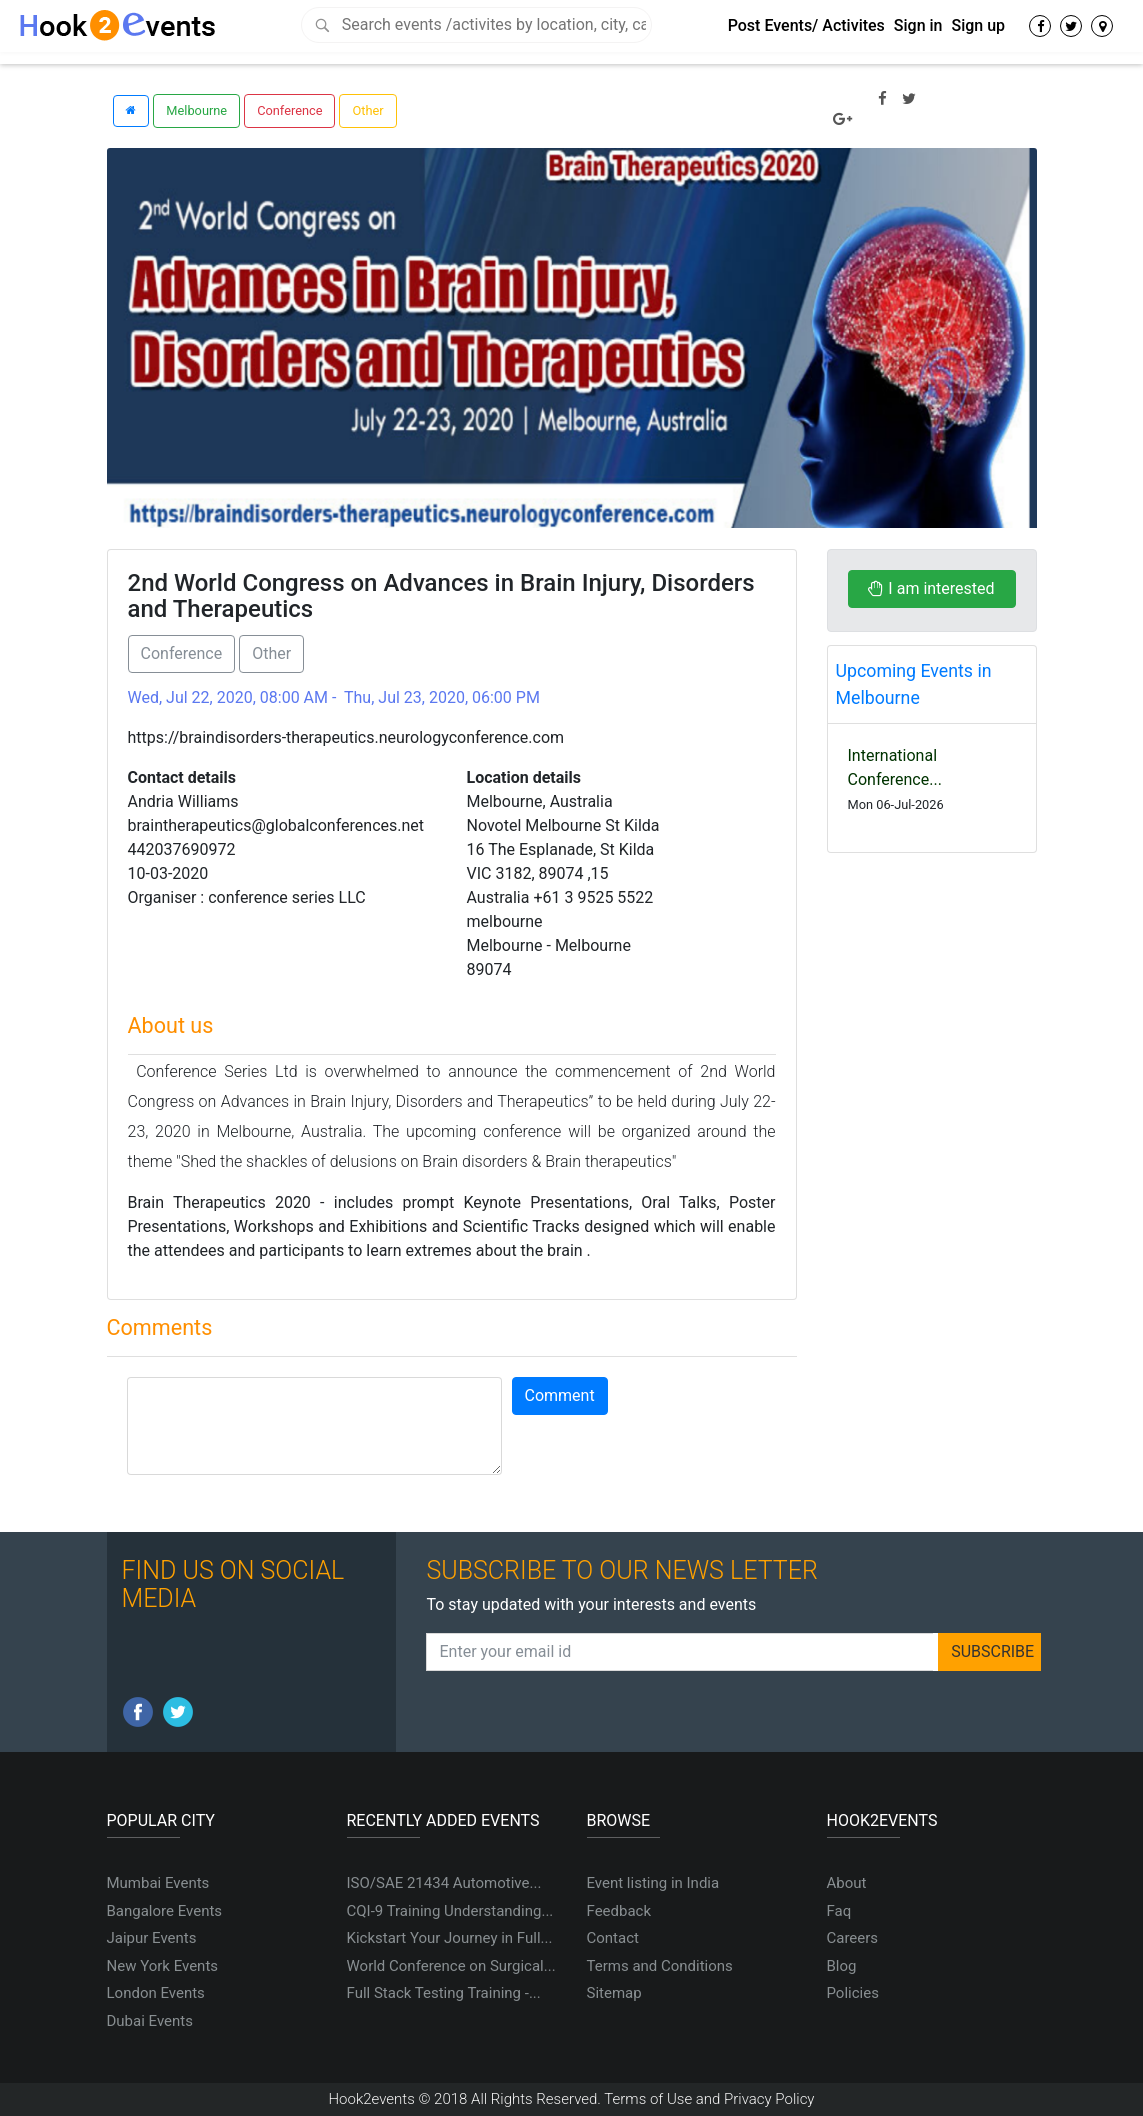 This screenshot has width=1143, height=2116. I want to click on Event listing in India, so click(653, 1883).